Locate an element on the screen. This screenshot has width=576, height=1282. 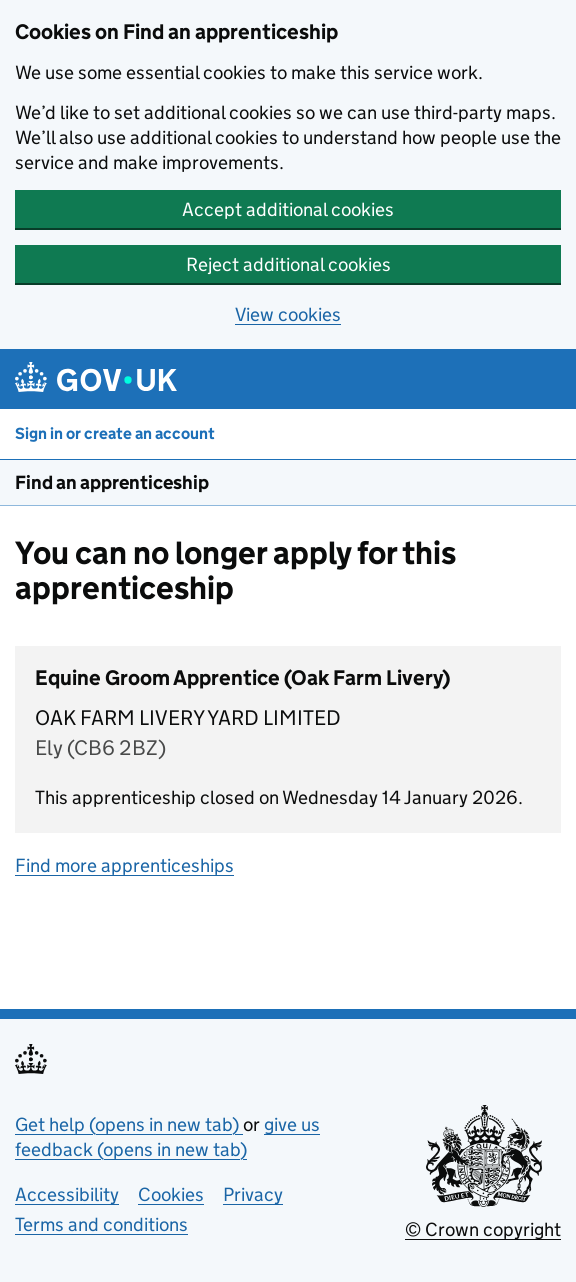
Find an apprenticeship is located at coordinates (112, 482).